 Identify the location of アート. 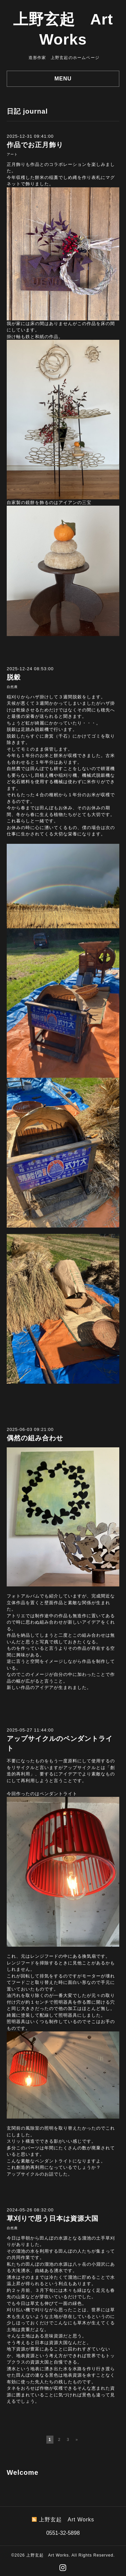
(12, 154).